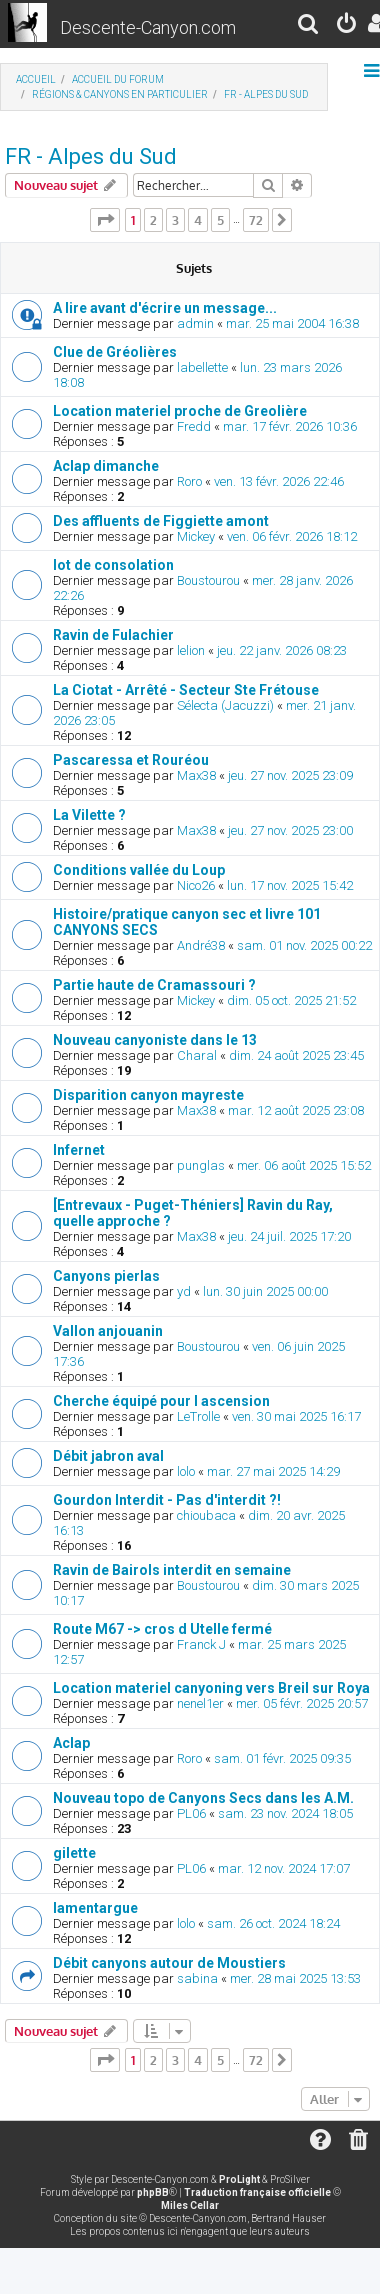  I want to click on punglas, so click(201, 1165).